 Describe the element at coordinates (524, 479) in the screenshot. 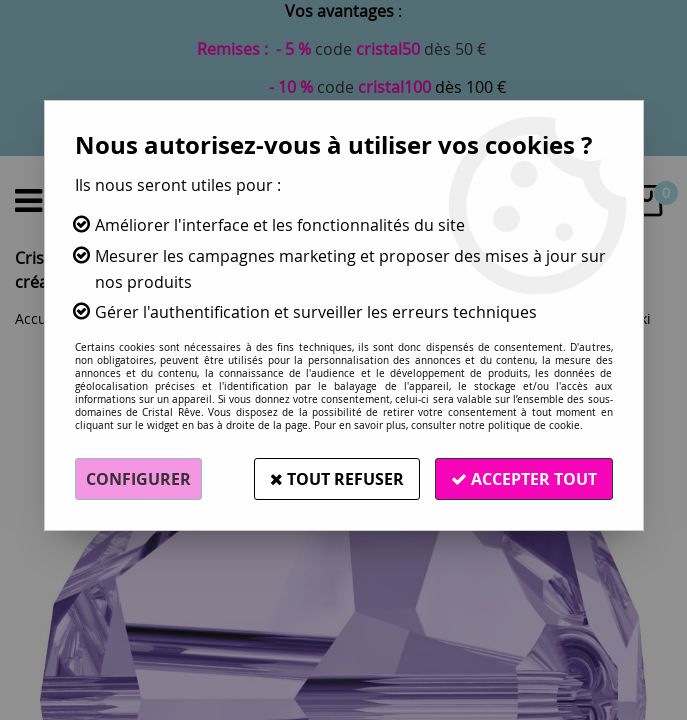

I see `Accepter tout` at that location.